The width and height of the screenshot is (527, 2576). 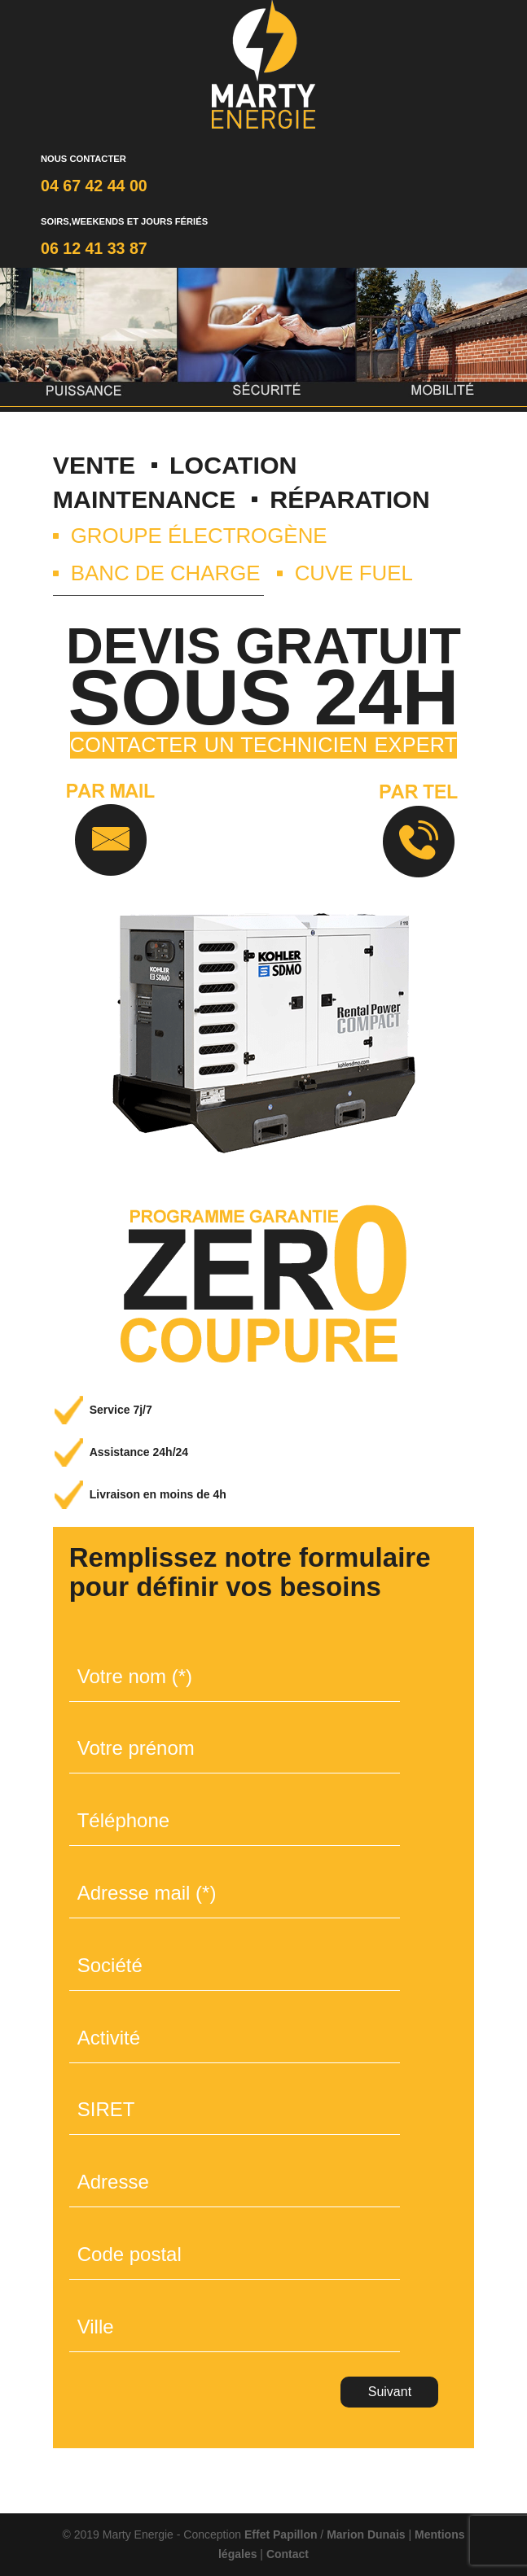 What do you see at coordinates (280, 2534) in the screenshot?
I see `Effet Papillon` at bounding box center [280, 2534].